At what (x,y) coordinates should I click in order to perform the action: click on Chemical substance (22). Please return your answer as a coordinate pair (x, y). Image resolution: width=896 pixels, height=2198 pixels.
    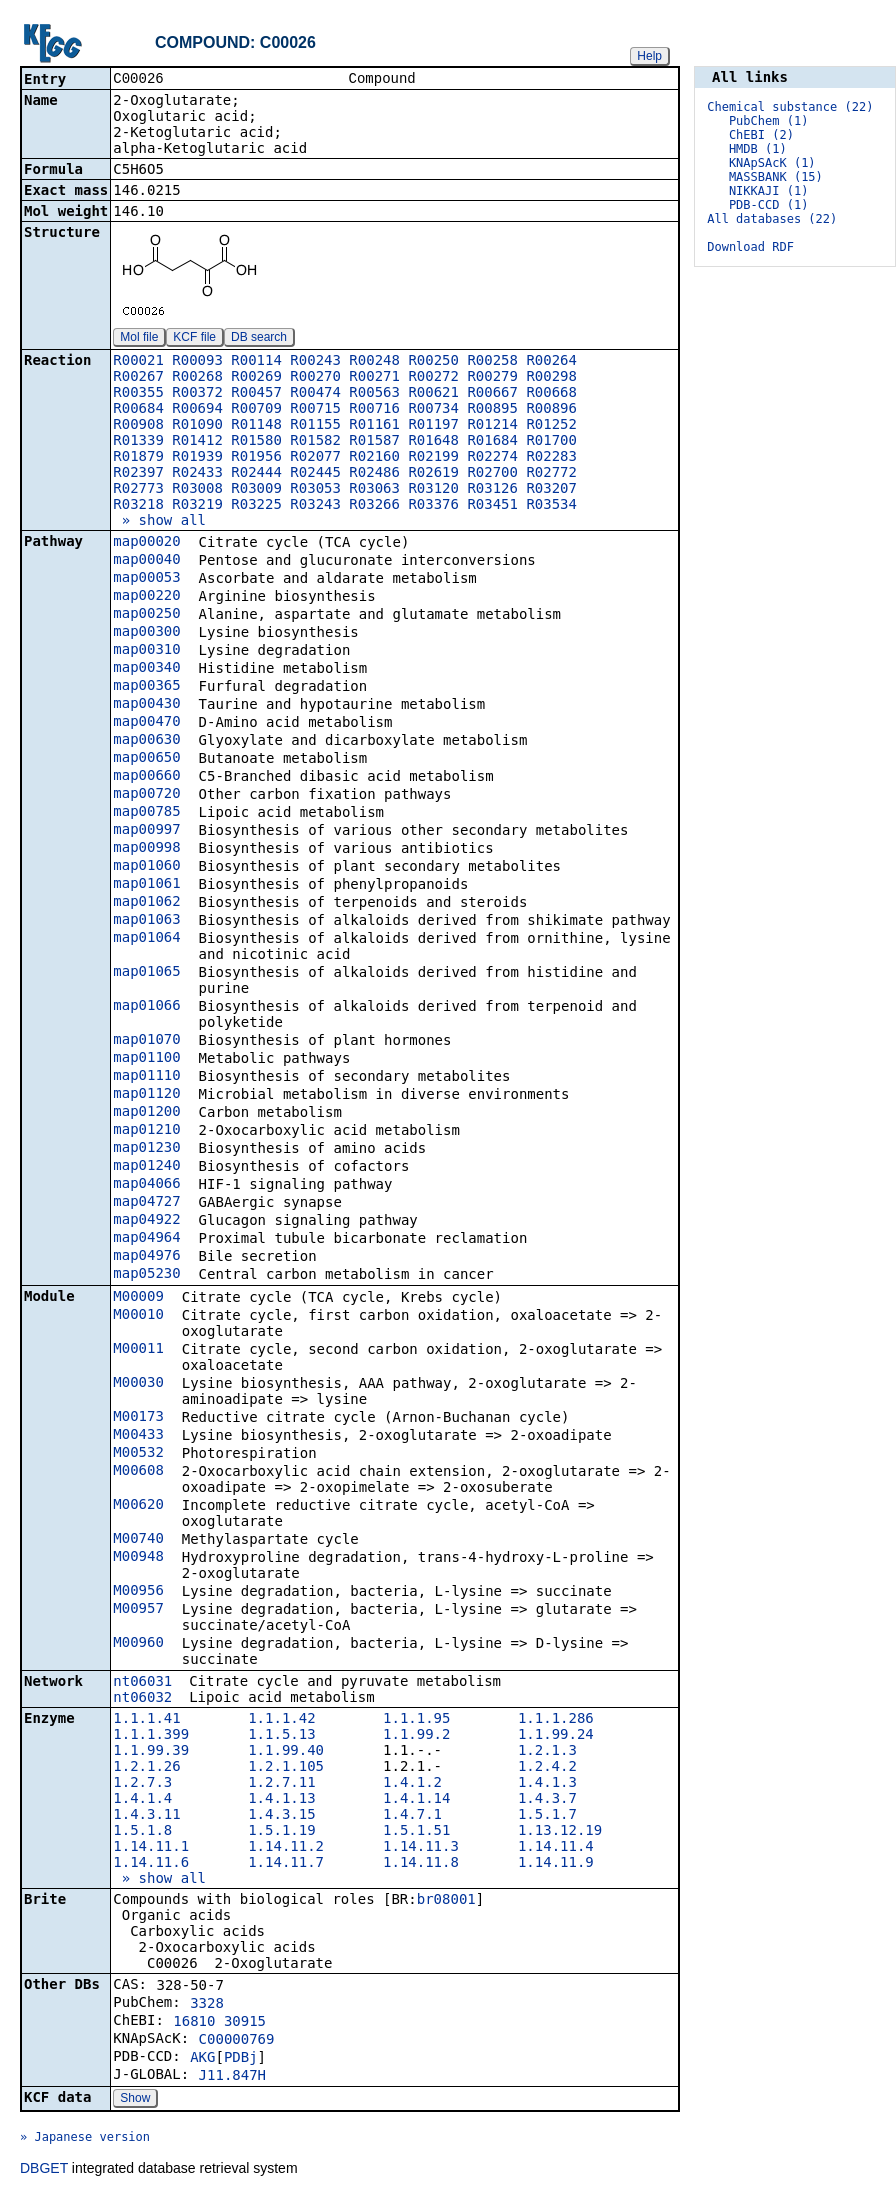
    Looking at the image, I should click on (790, 107).